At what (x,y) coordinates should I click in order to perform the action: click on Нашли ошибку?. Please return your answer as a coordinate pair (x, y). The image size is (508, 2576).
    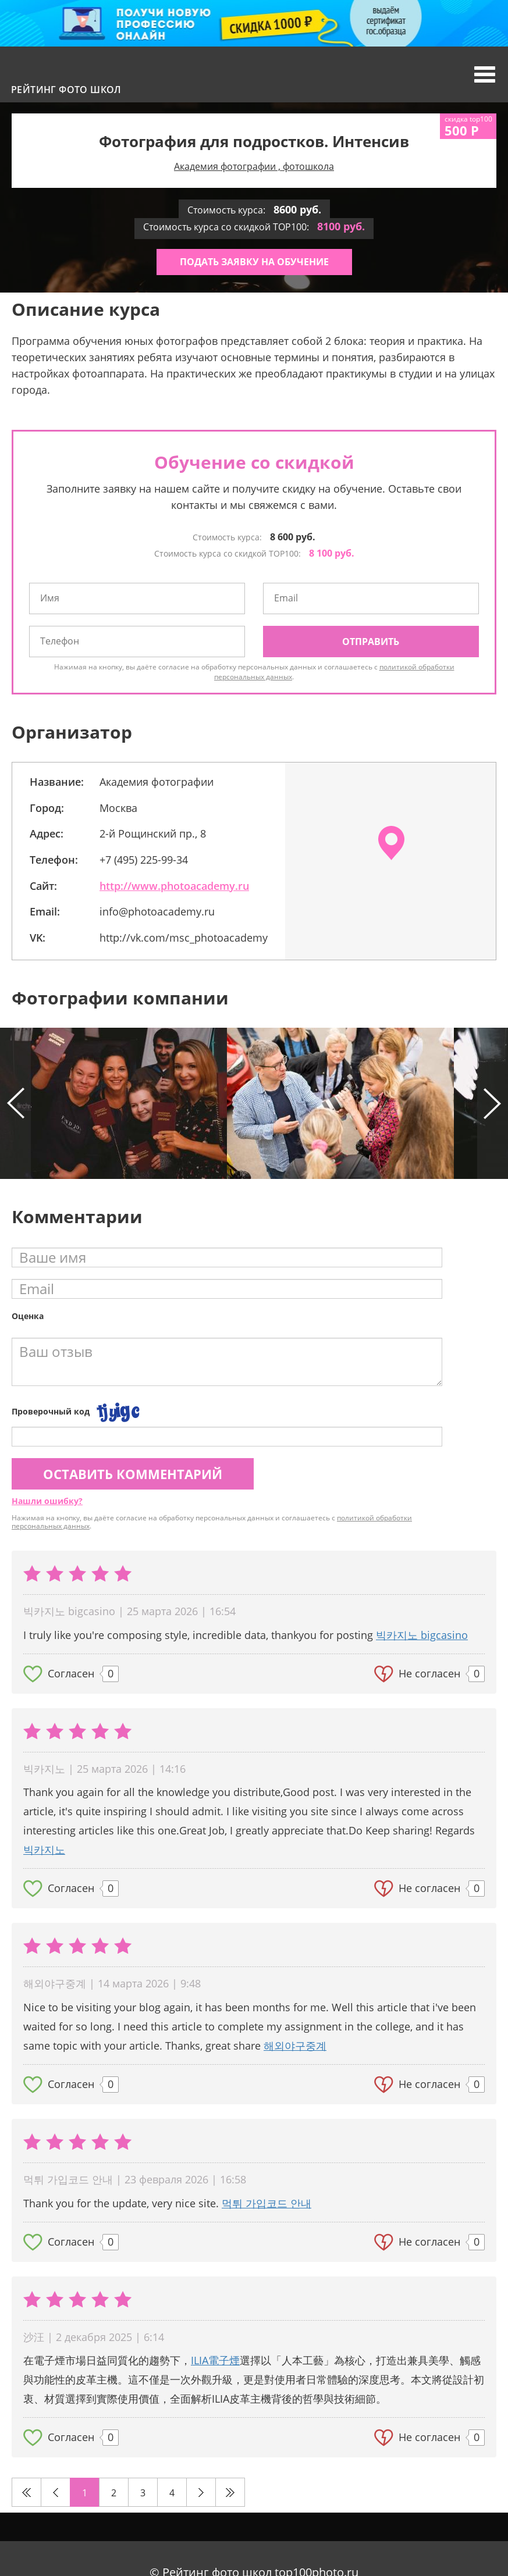
    Looking at the image, I should click on (47, 1500).